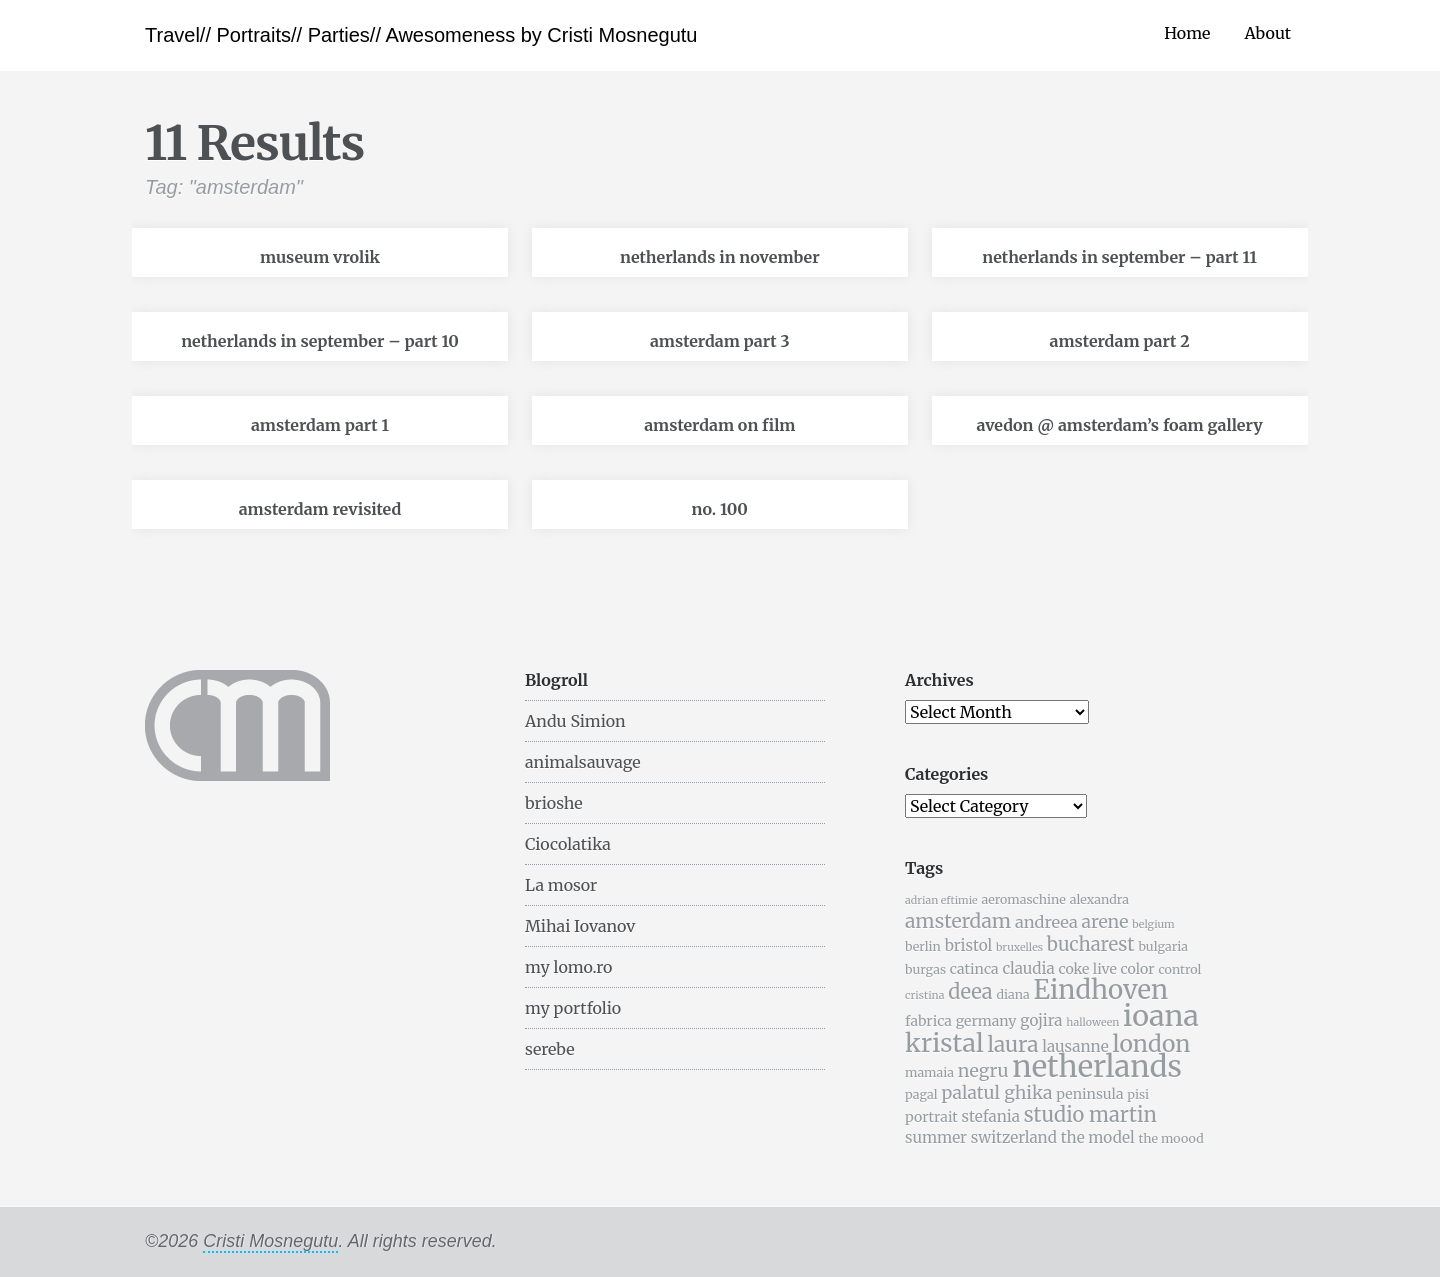 The height and width of the screenshot is (1277, 1440). Describe the element at coordinates (1138, 1094) in the screenshot. I see `pisi [pisi (5 items)]` at that location.